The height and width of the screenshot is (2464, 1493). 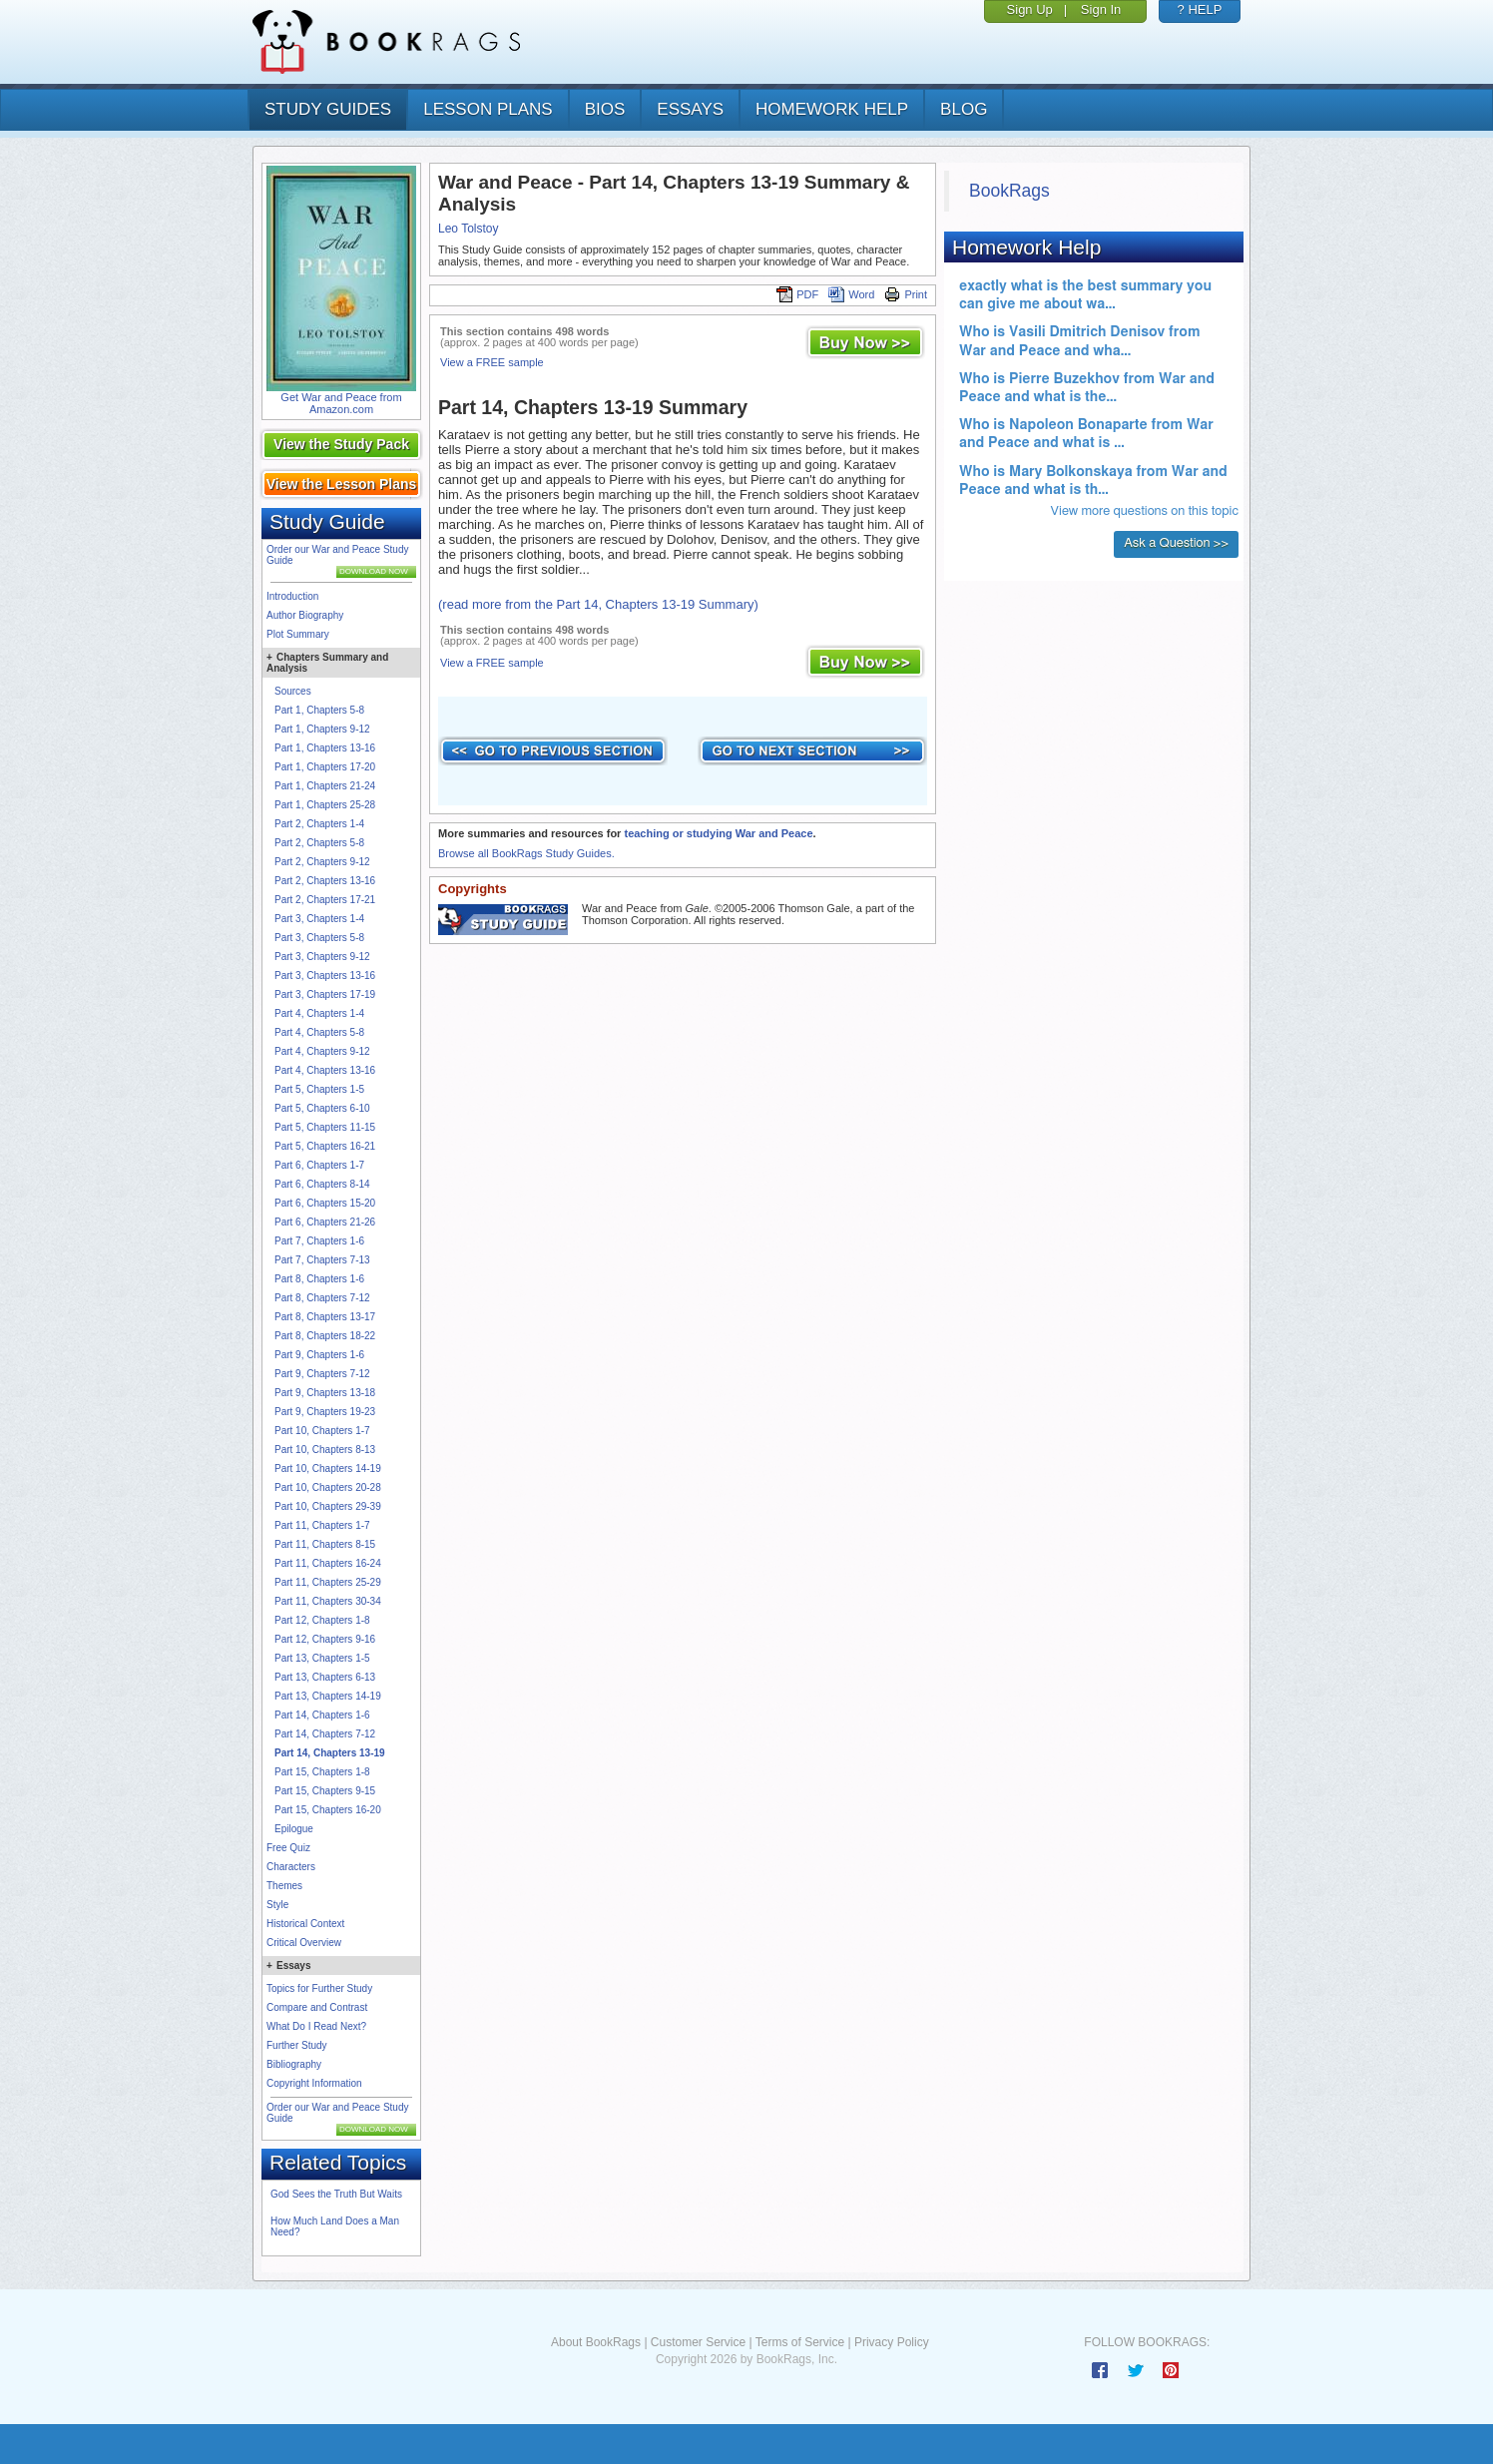 What do you see at coordinates (324, 1316) in the screenshot?
I see `Part 8, Chapters 13-17` at bounding box center [324, 1316].